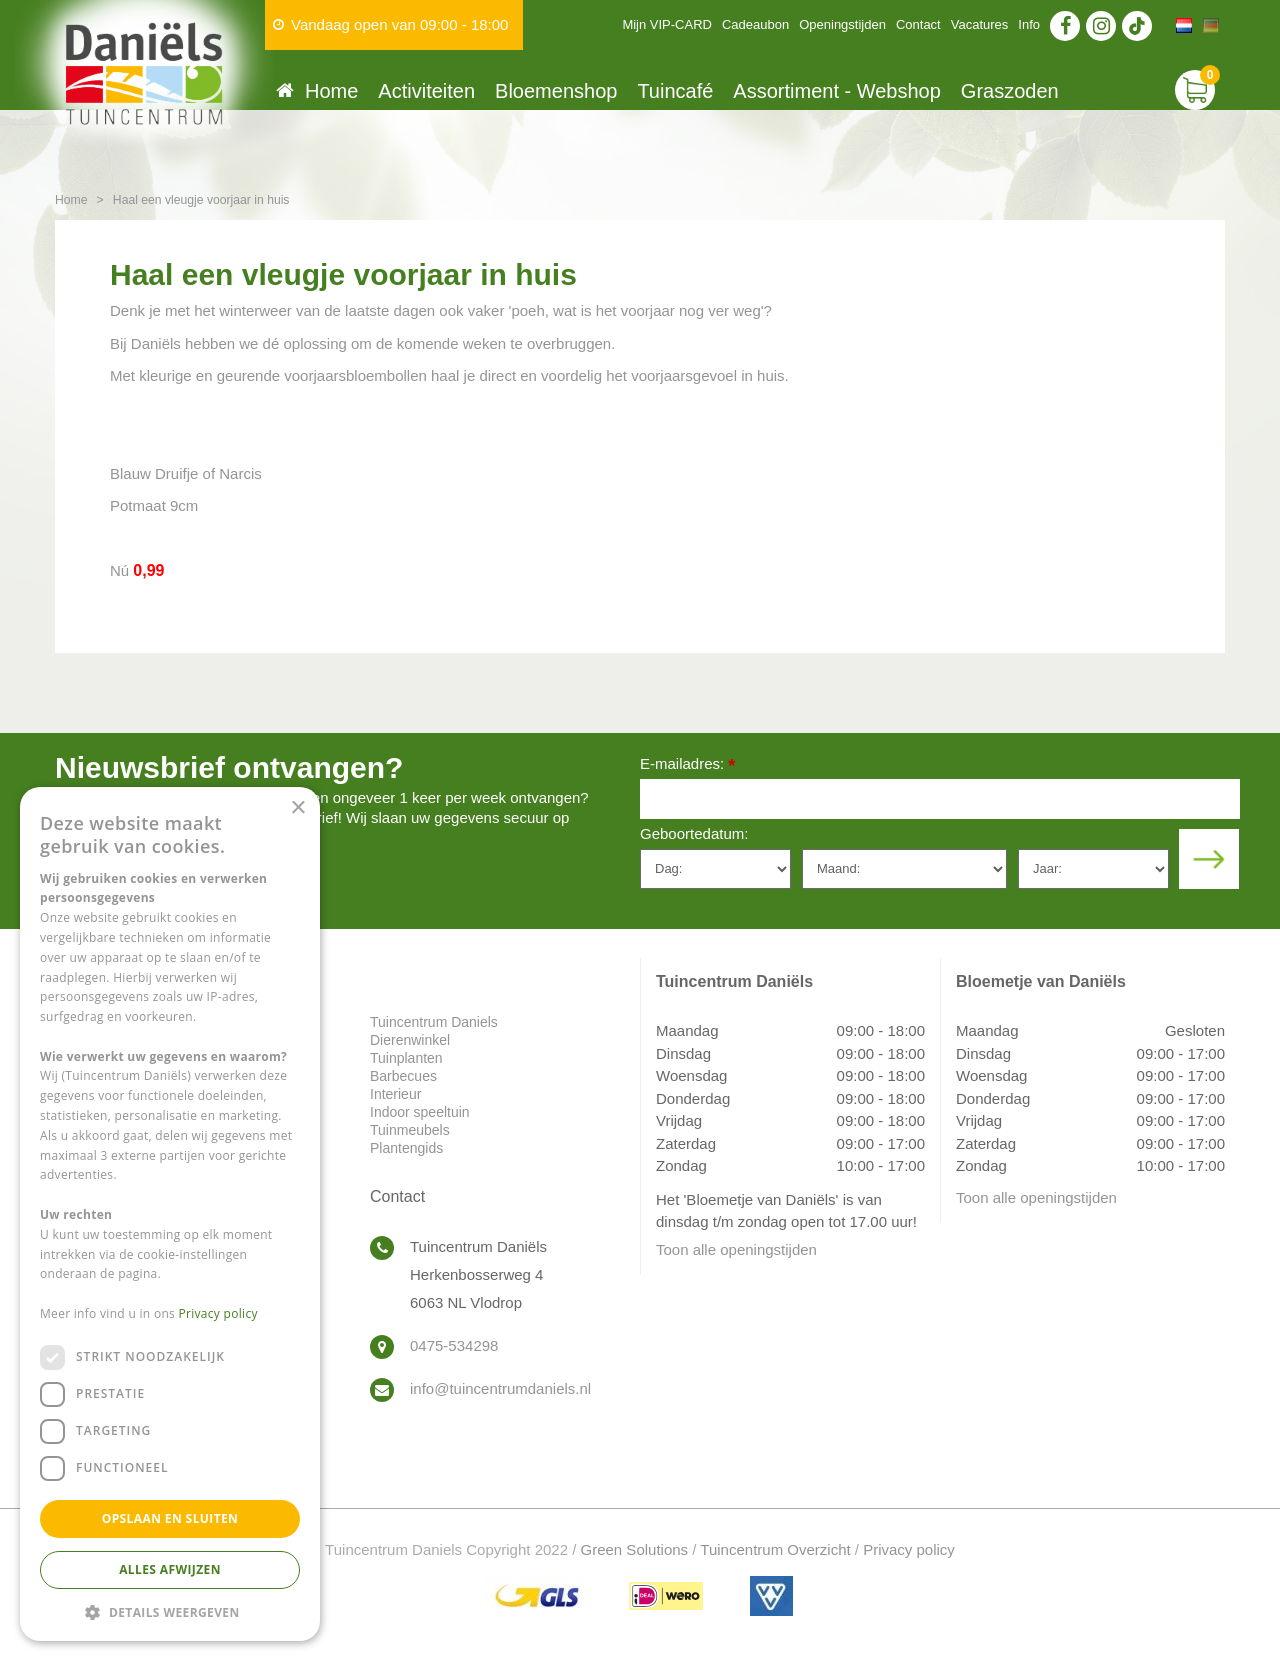 This screenshot has height=1661, width=1280. I want to click on Opslaan en sluiten [button], so click(170, 1518).